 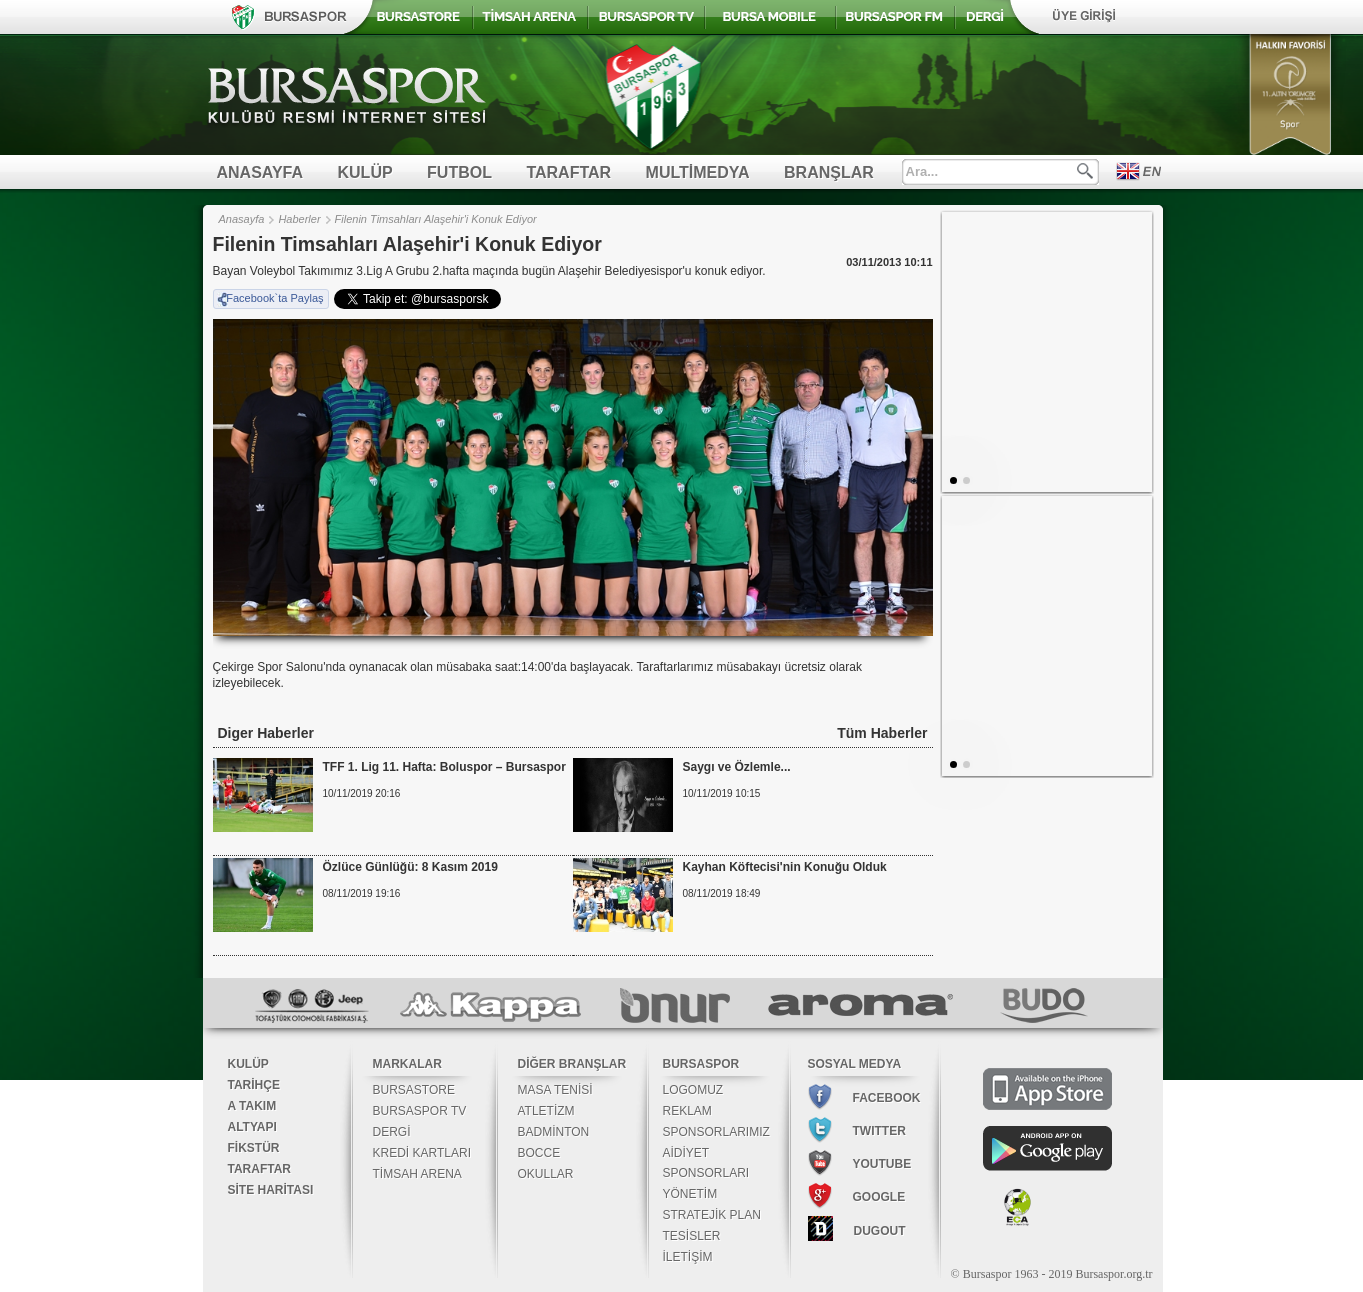 What do you see at coordinates (555, 1090) in the screenshot?
I see `MASA TENİSİ` at bounding box center [555, 1090].